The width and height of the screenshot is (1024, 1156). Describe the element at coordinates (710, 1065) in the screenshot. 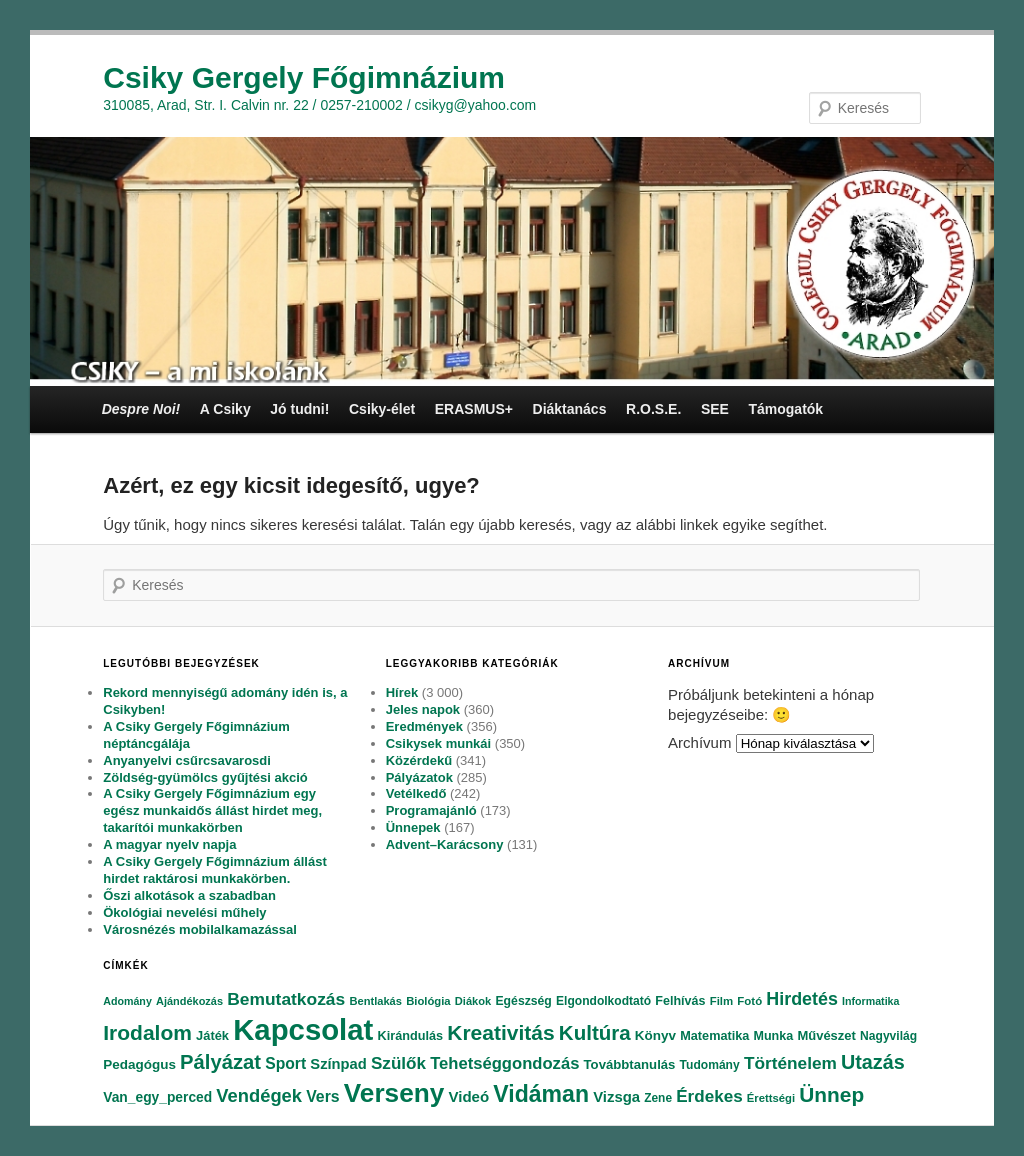

I see `Tudomány [Tudomány (77 elem)]` at that location.